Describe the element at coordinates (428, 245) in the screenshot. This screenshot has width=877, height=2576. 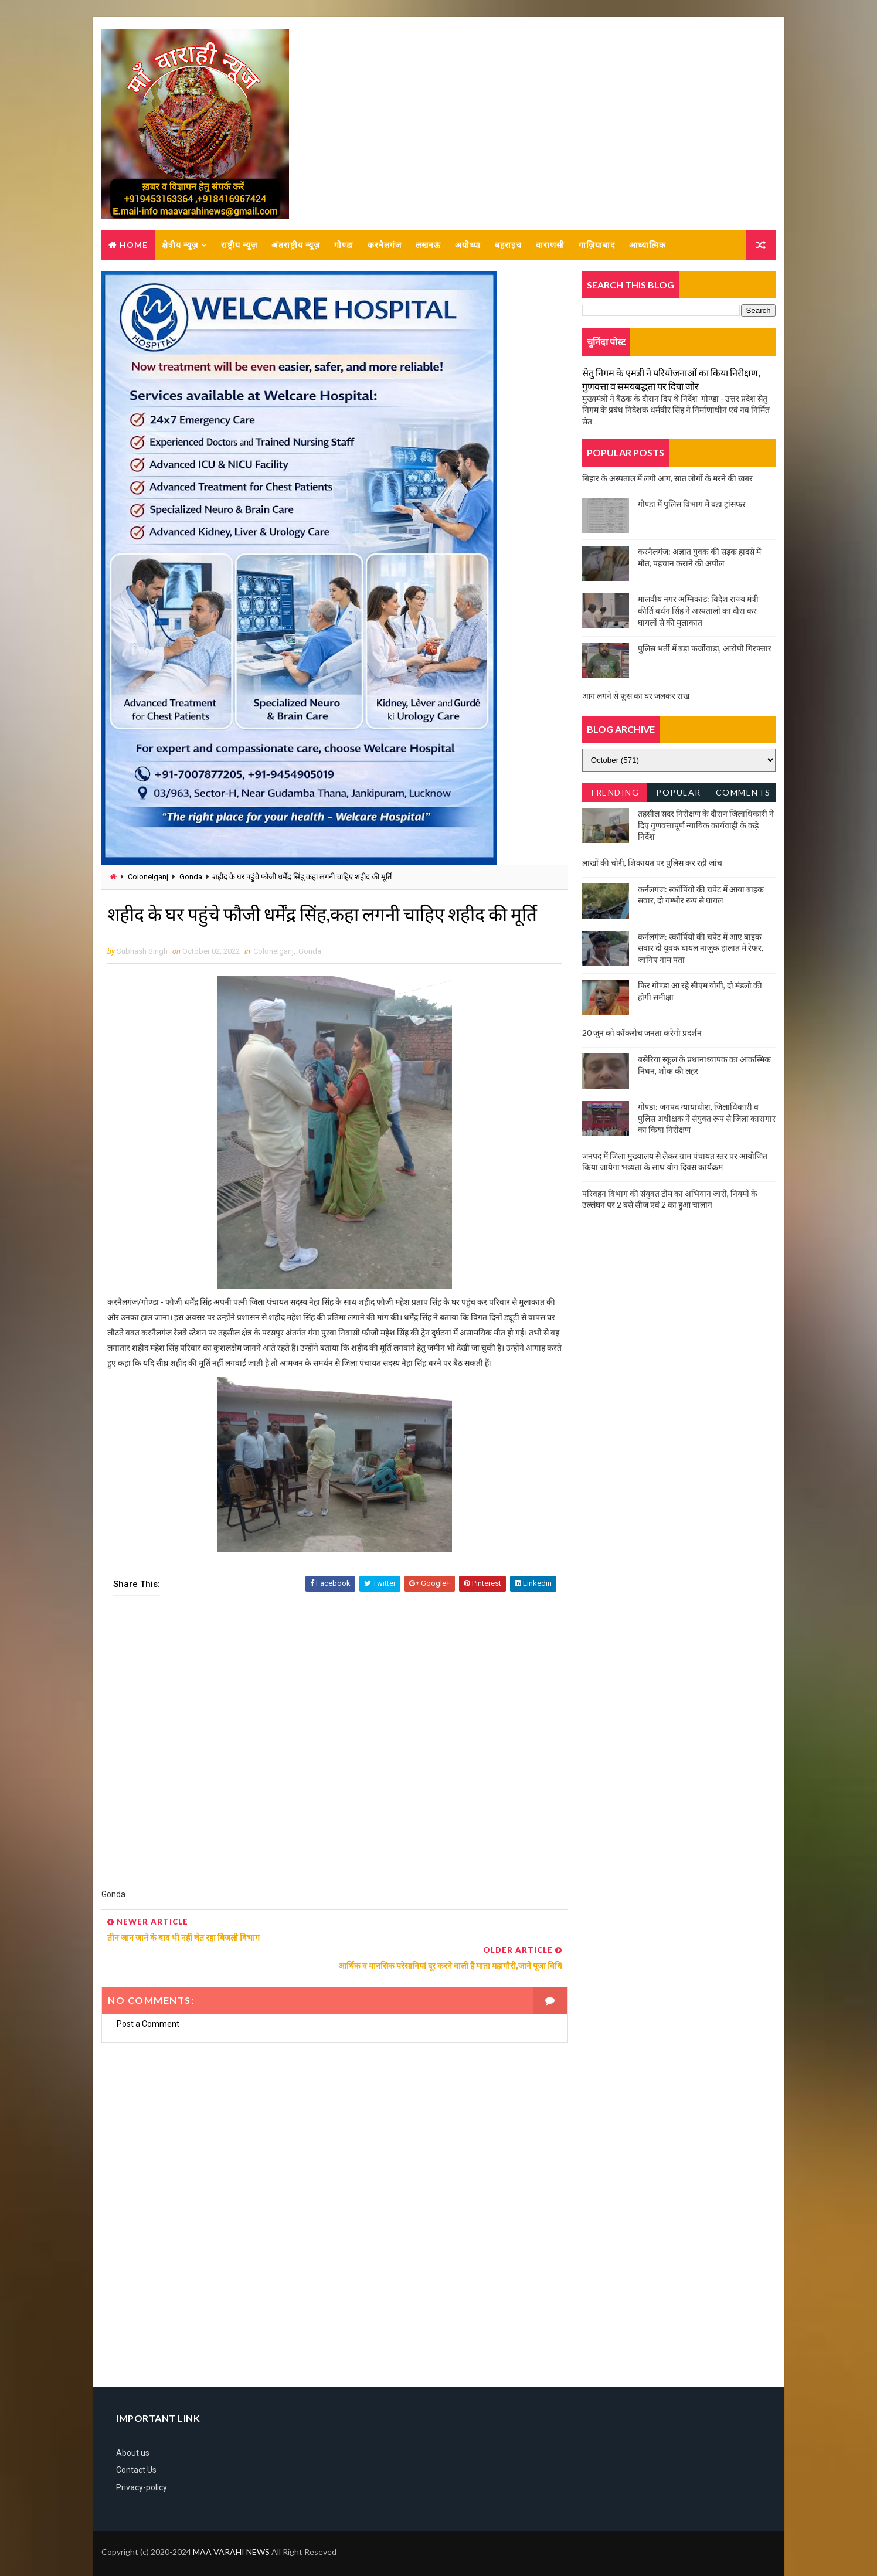
I see `लखनऊ` at that location.